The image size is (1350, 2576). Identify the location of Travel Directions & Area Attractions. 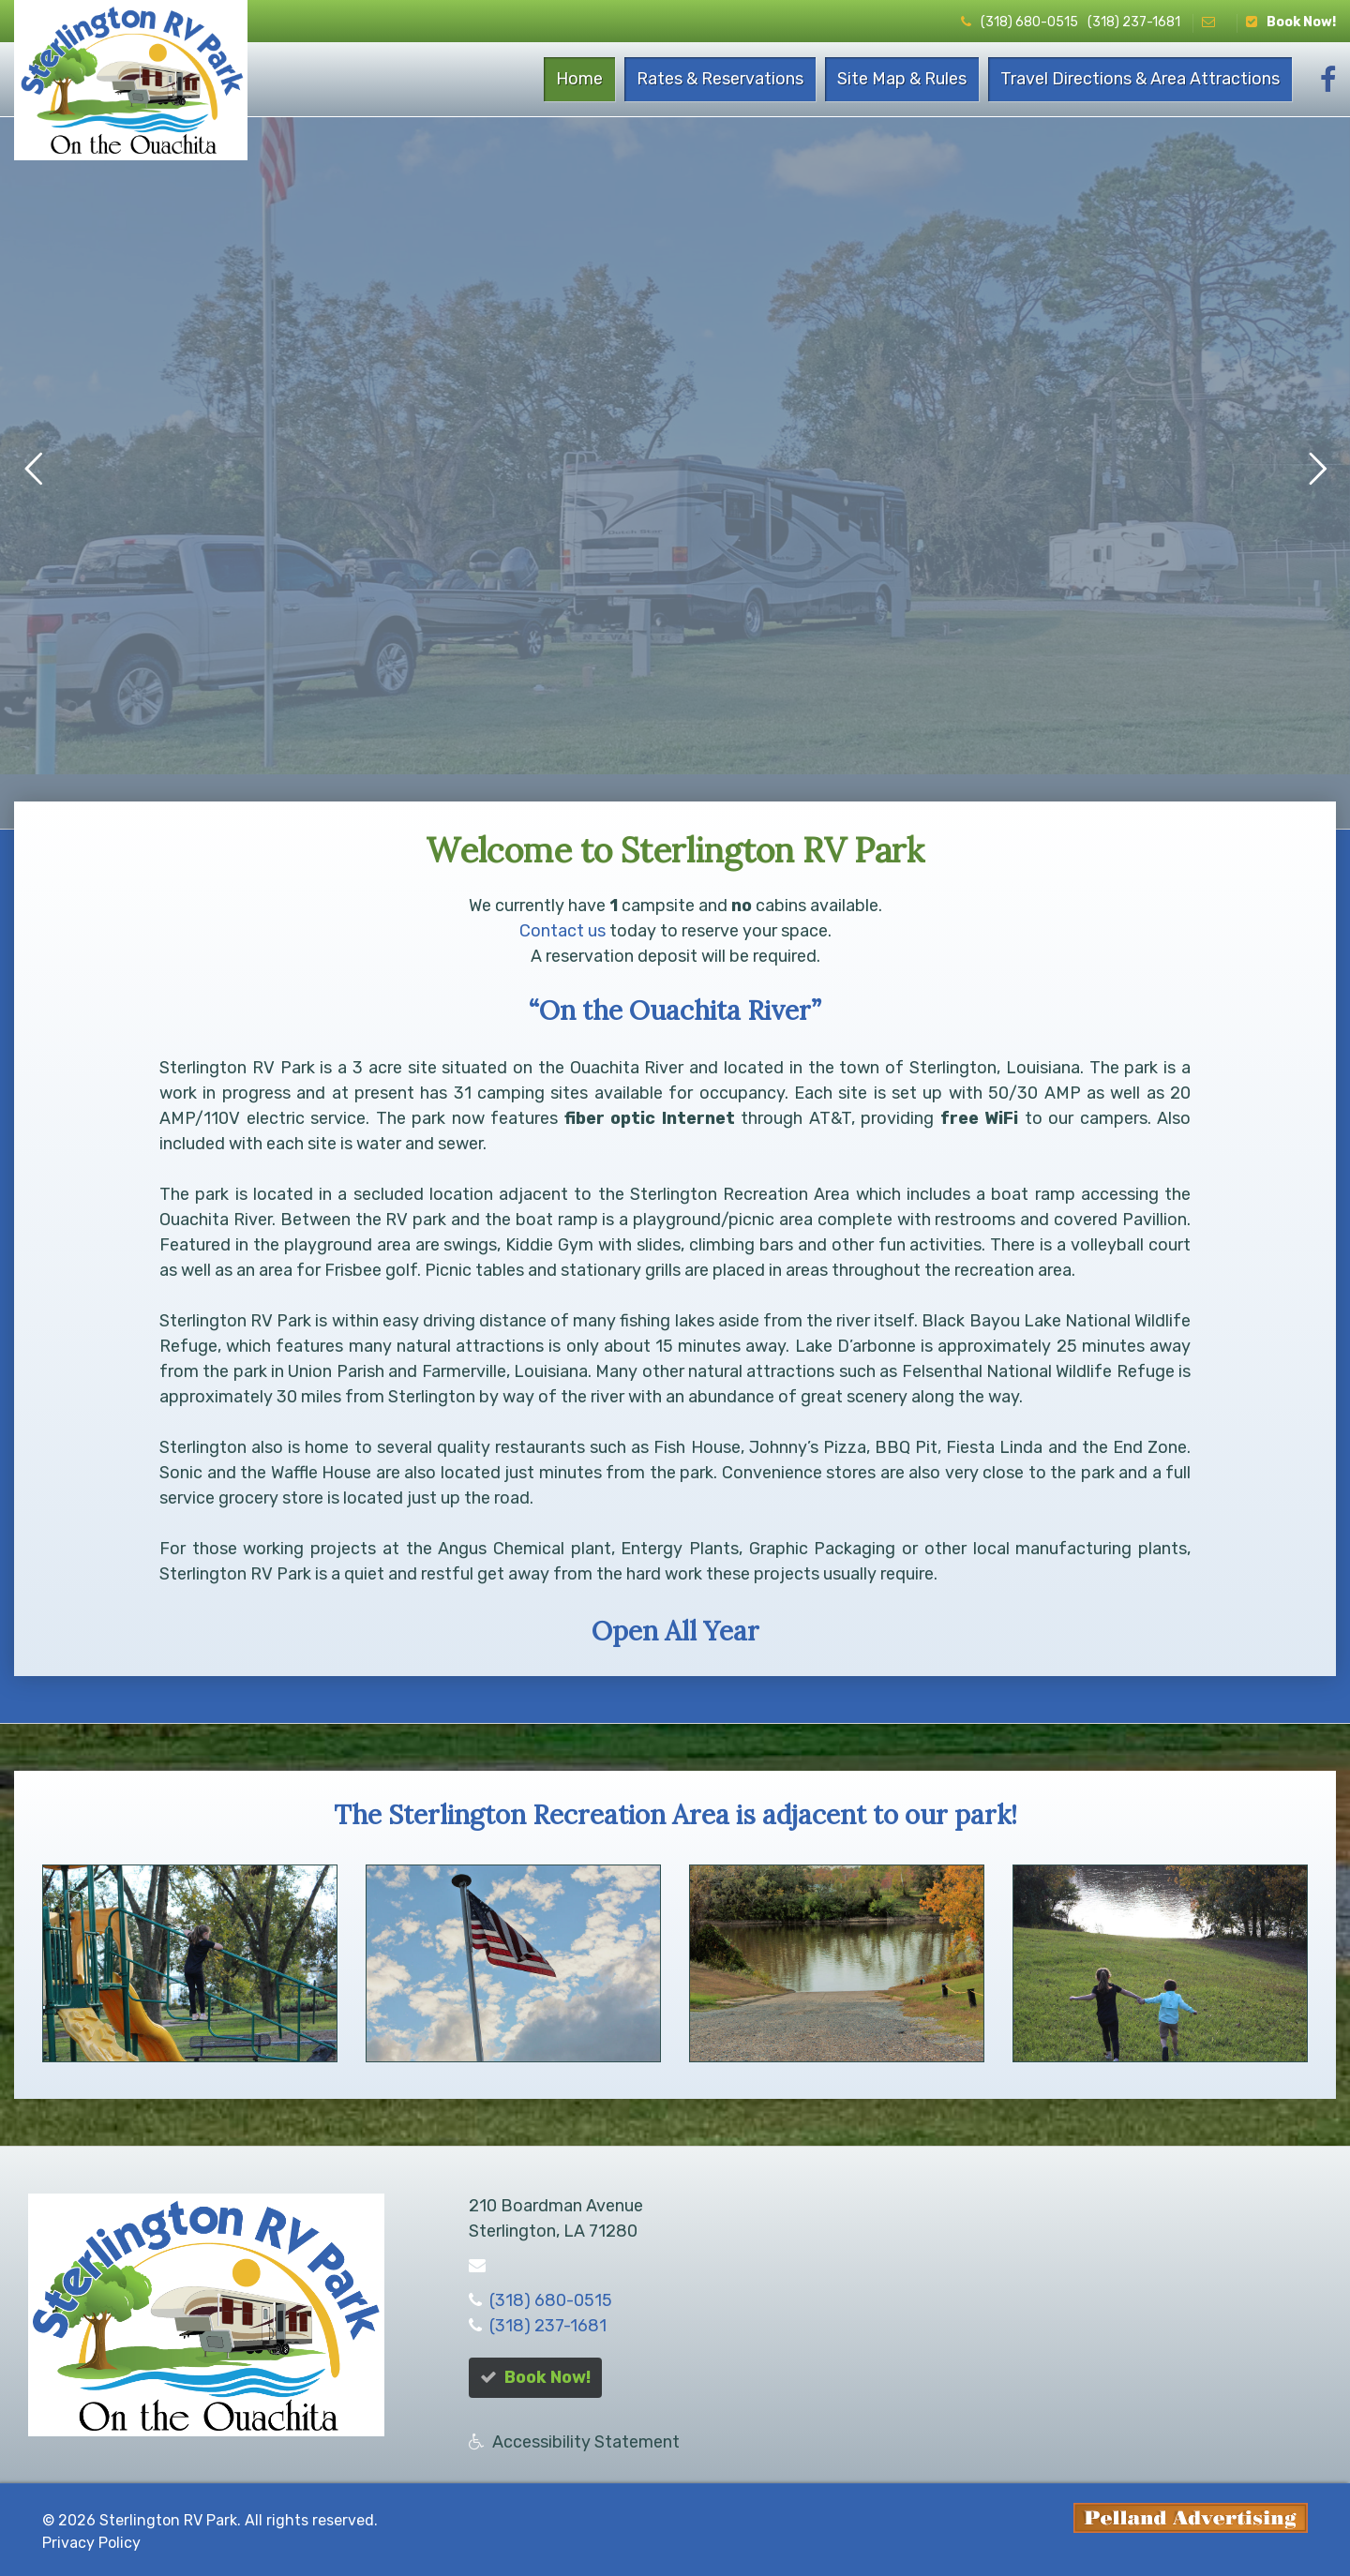
(1140, 78).